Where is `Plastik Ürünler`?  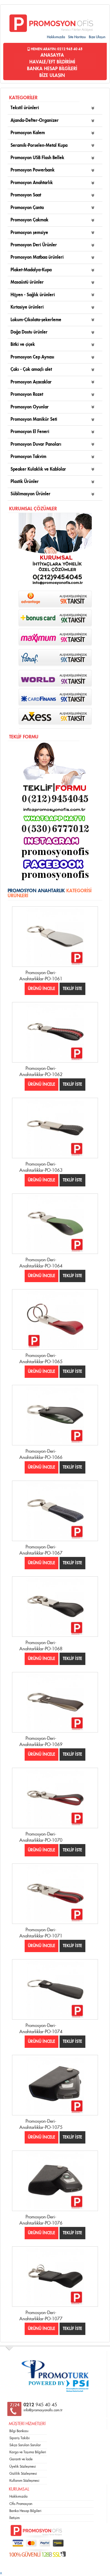 Plastik Ürünler is located at coordinates (25, 481).